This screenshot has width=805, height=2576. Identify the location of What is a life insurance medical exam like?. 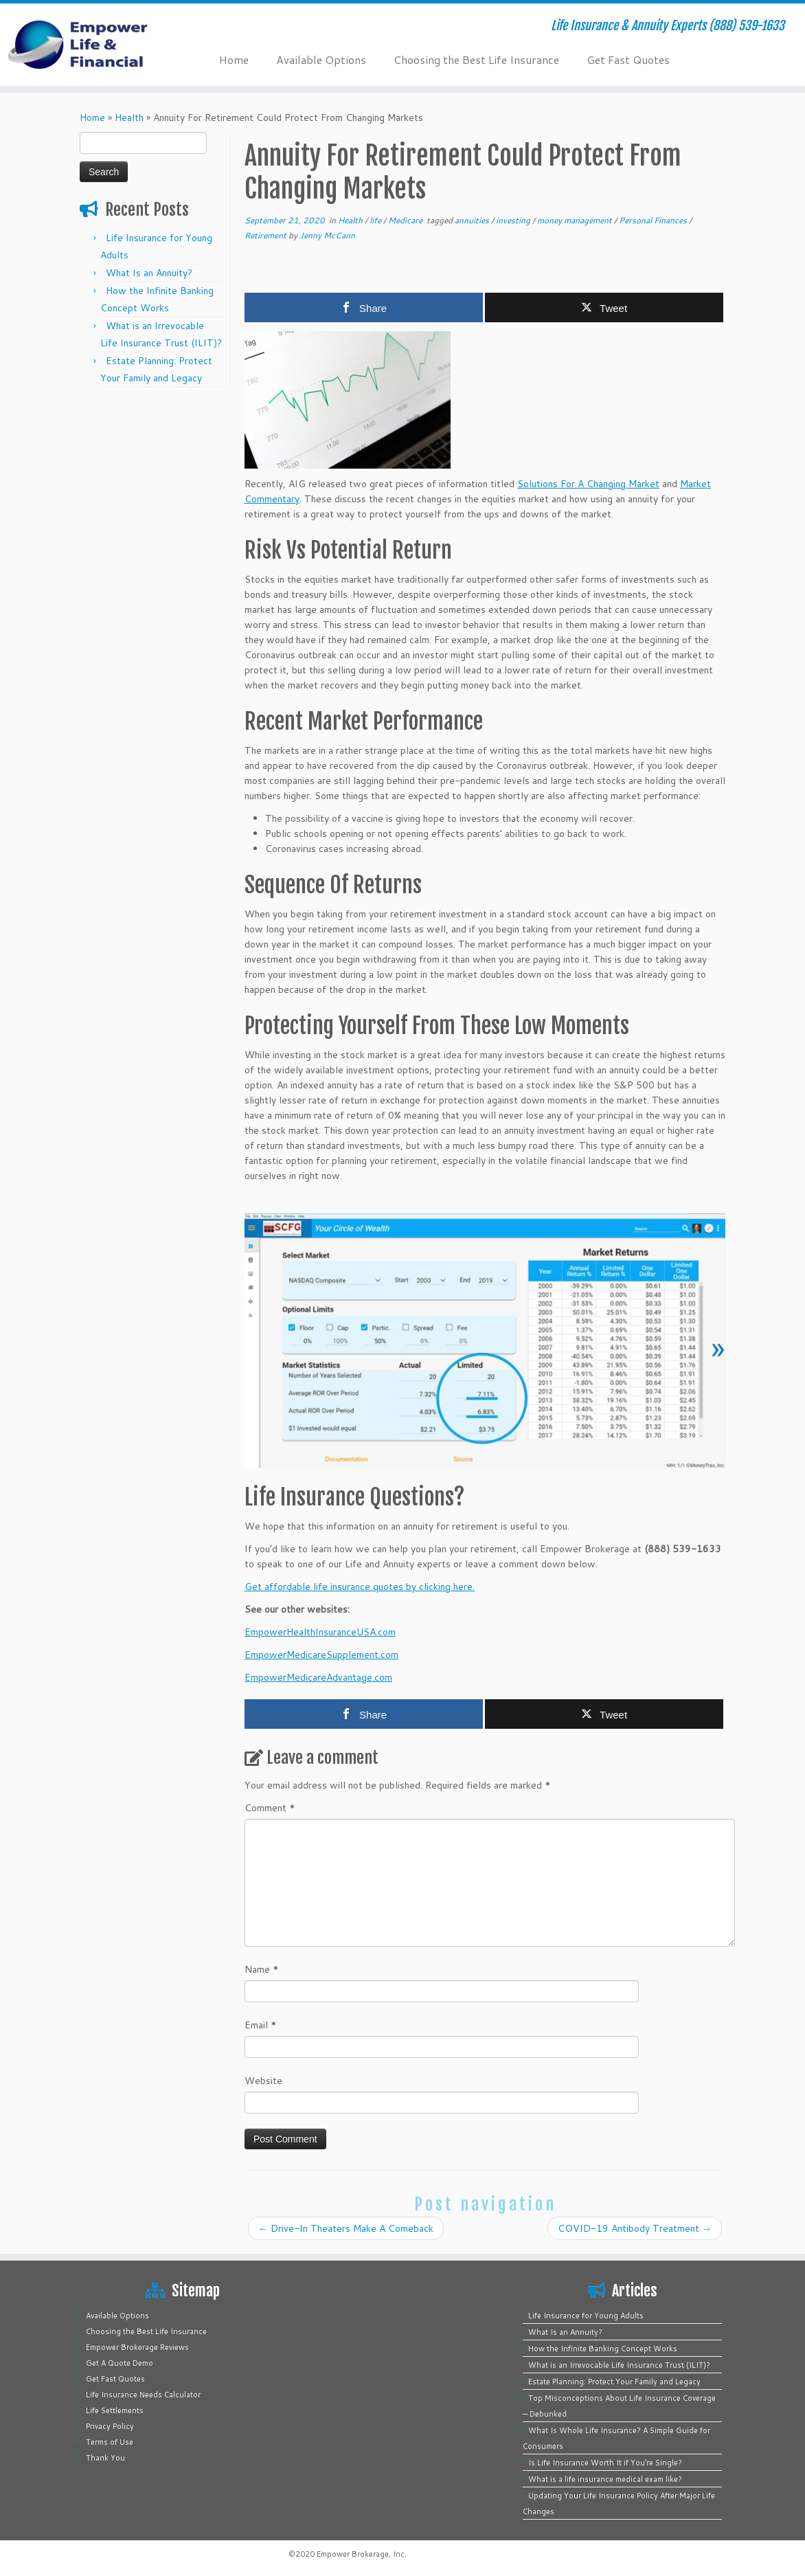
(605, 2479).